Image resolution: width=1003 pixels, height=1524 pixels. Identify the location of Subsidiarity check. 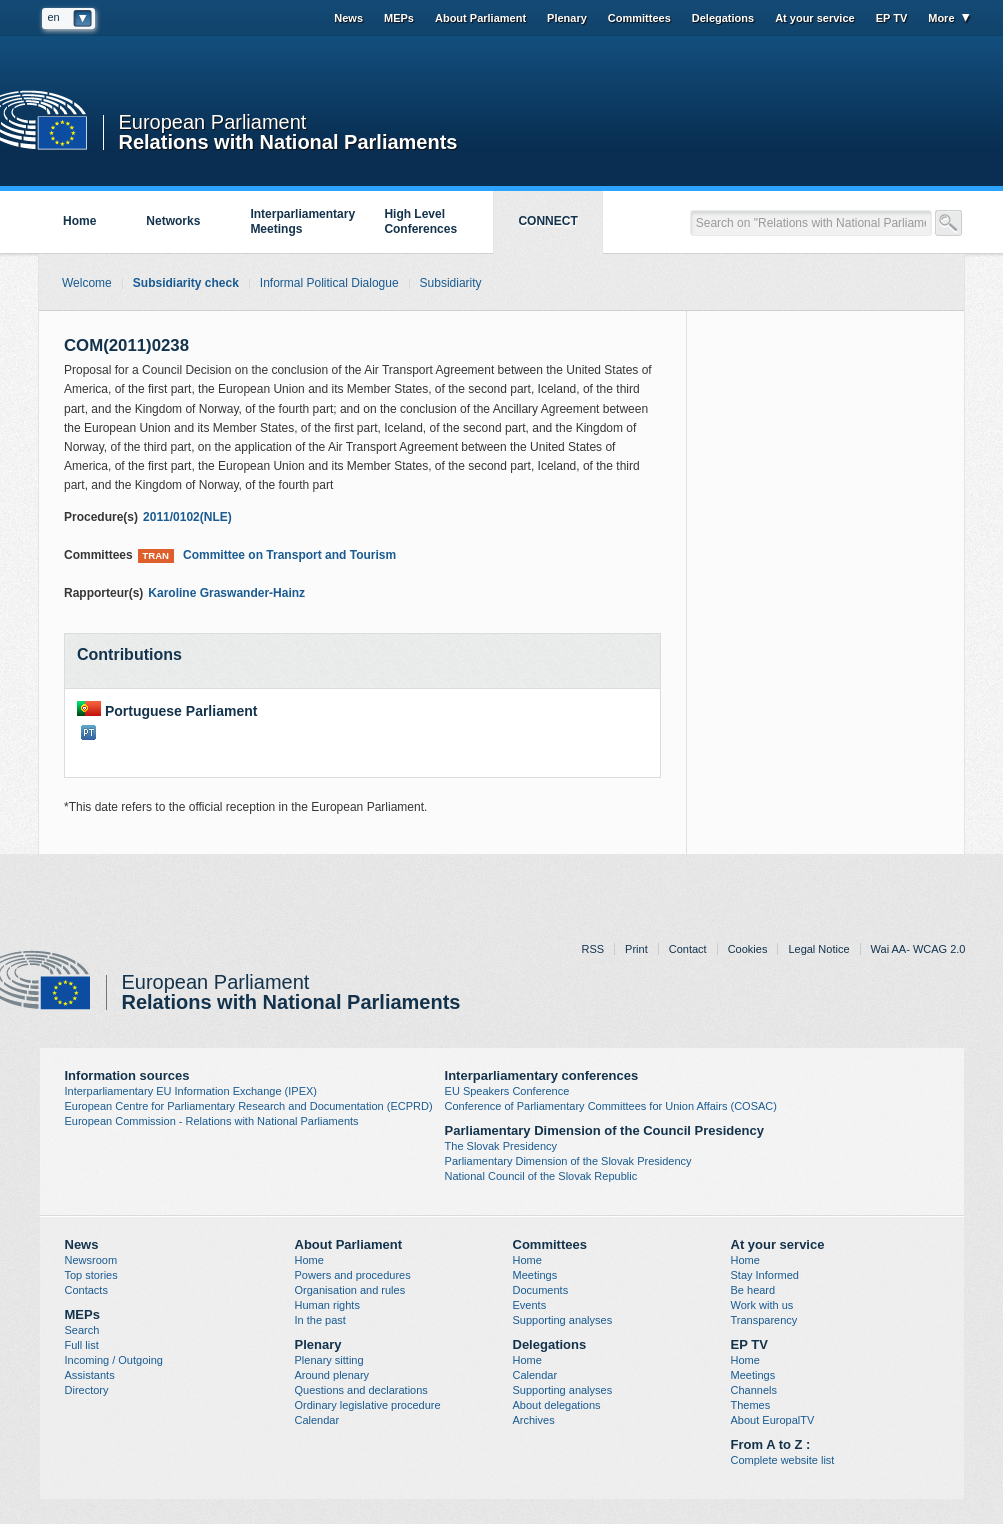
(186, 283).